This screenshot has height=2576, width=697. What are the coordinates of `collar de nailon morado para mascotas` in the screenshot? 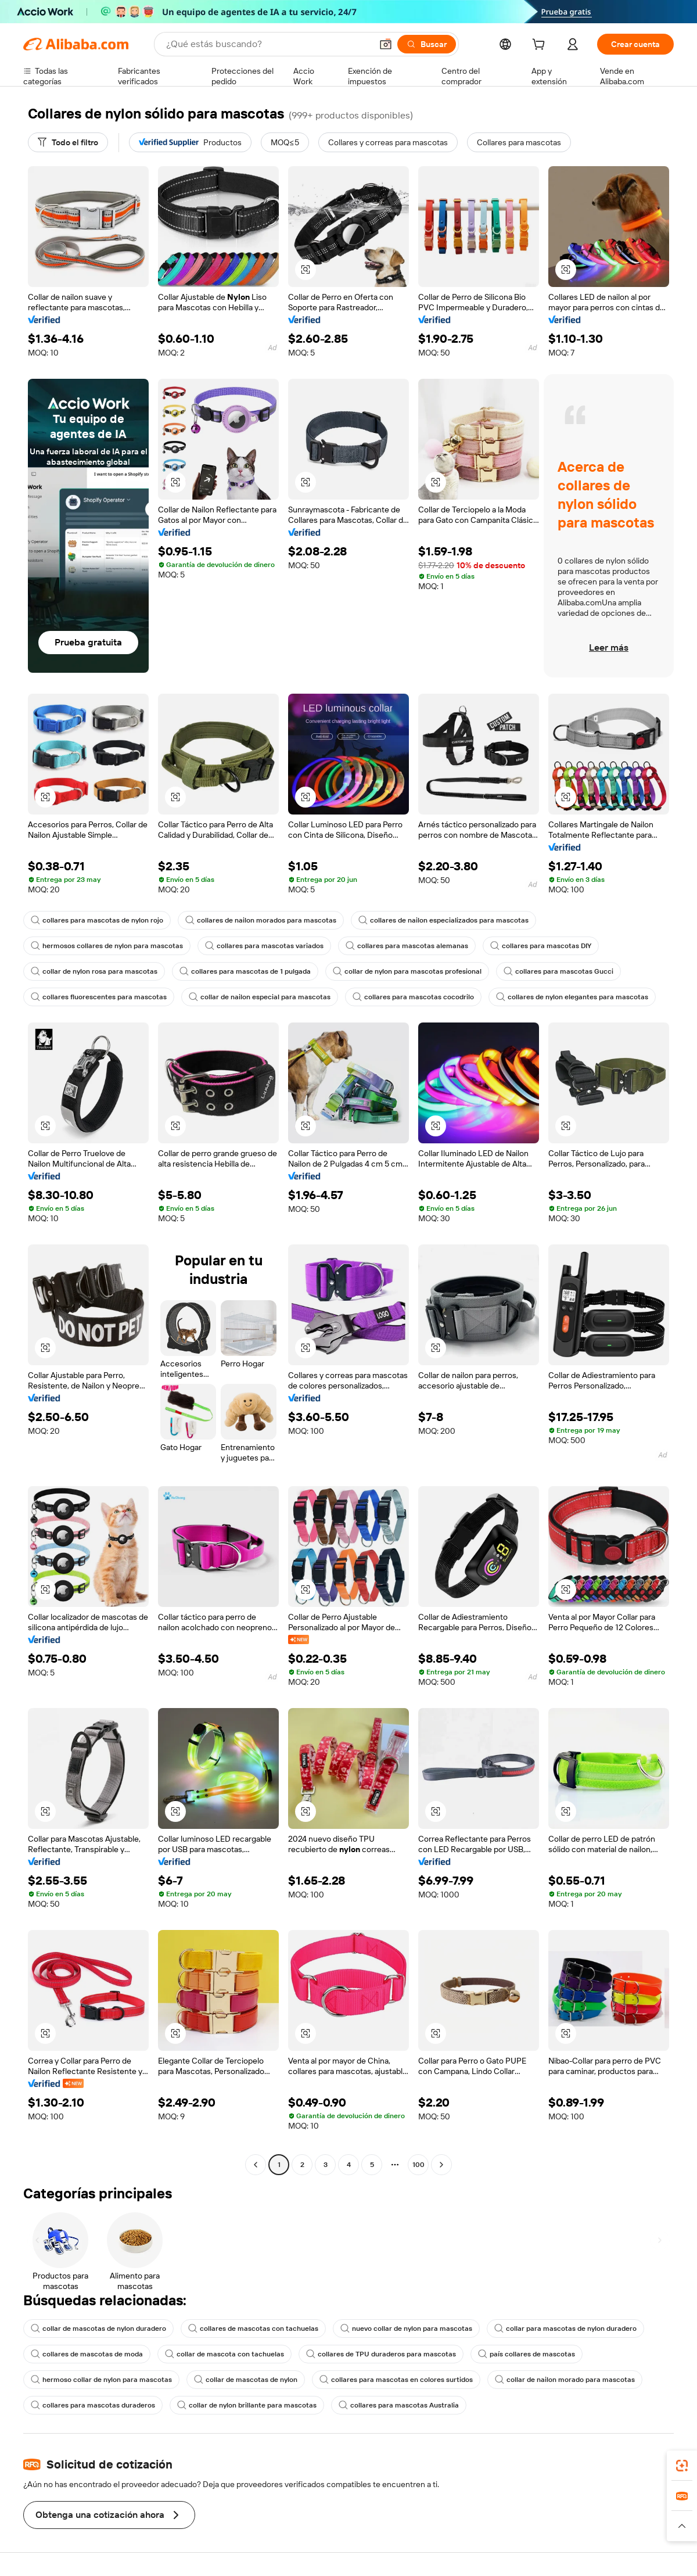 It's located at (565, 2379).